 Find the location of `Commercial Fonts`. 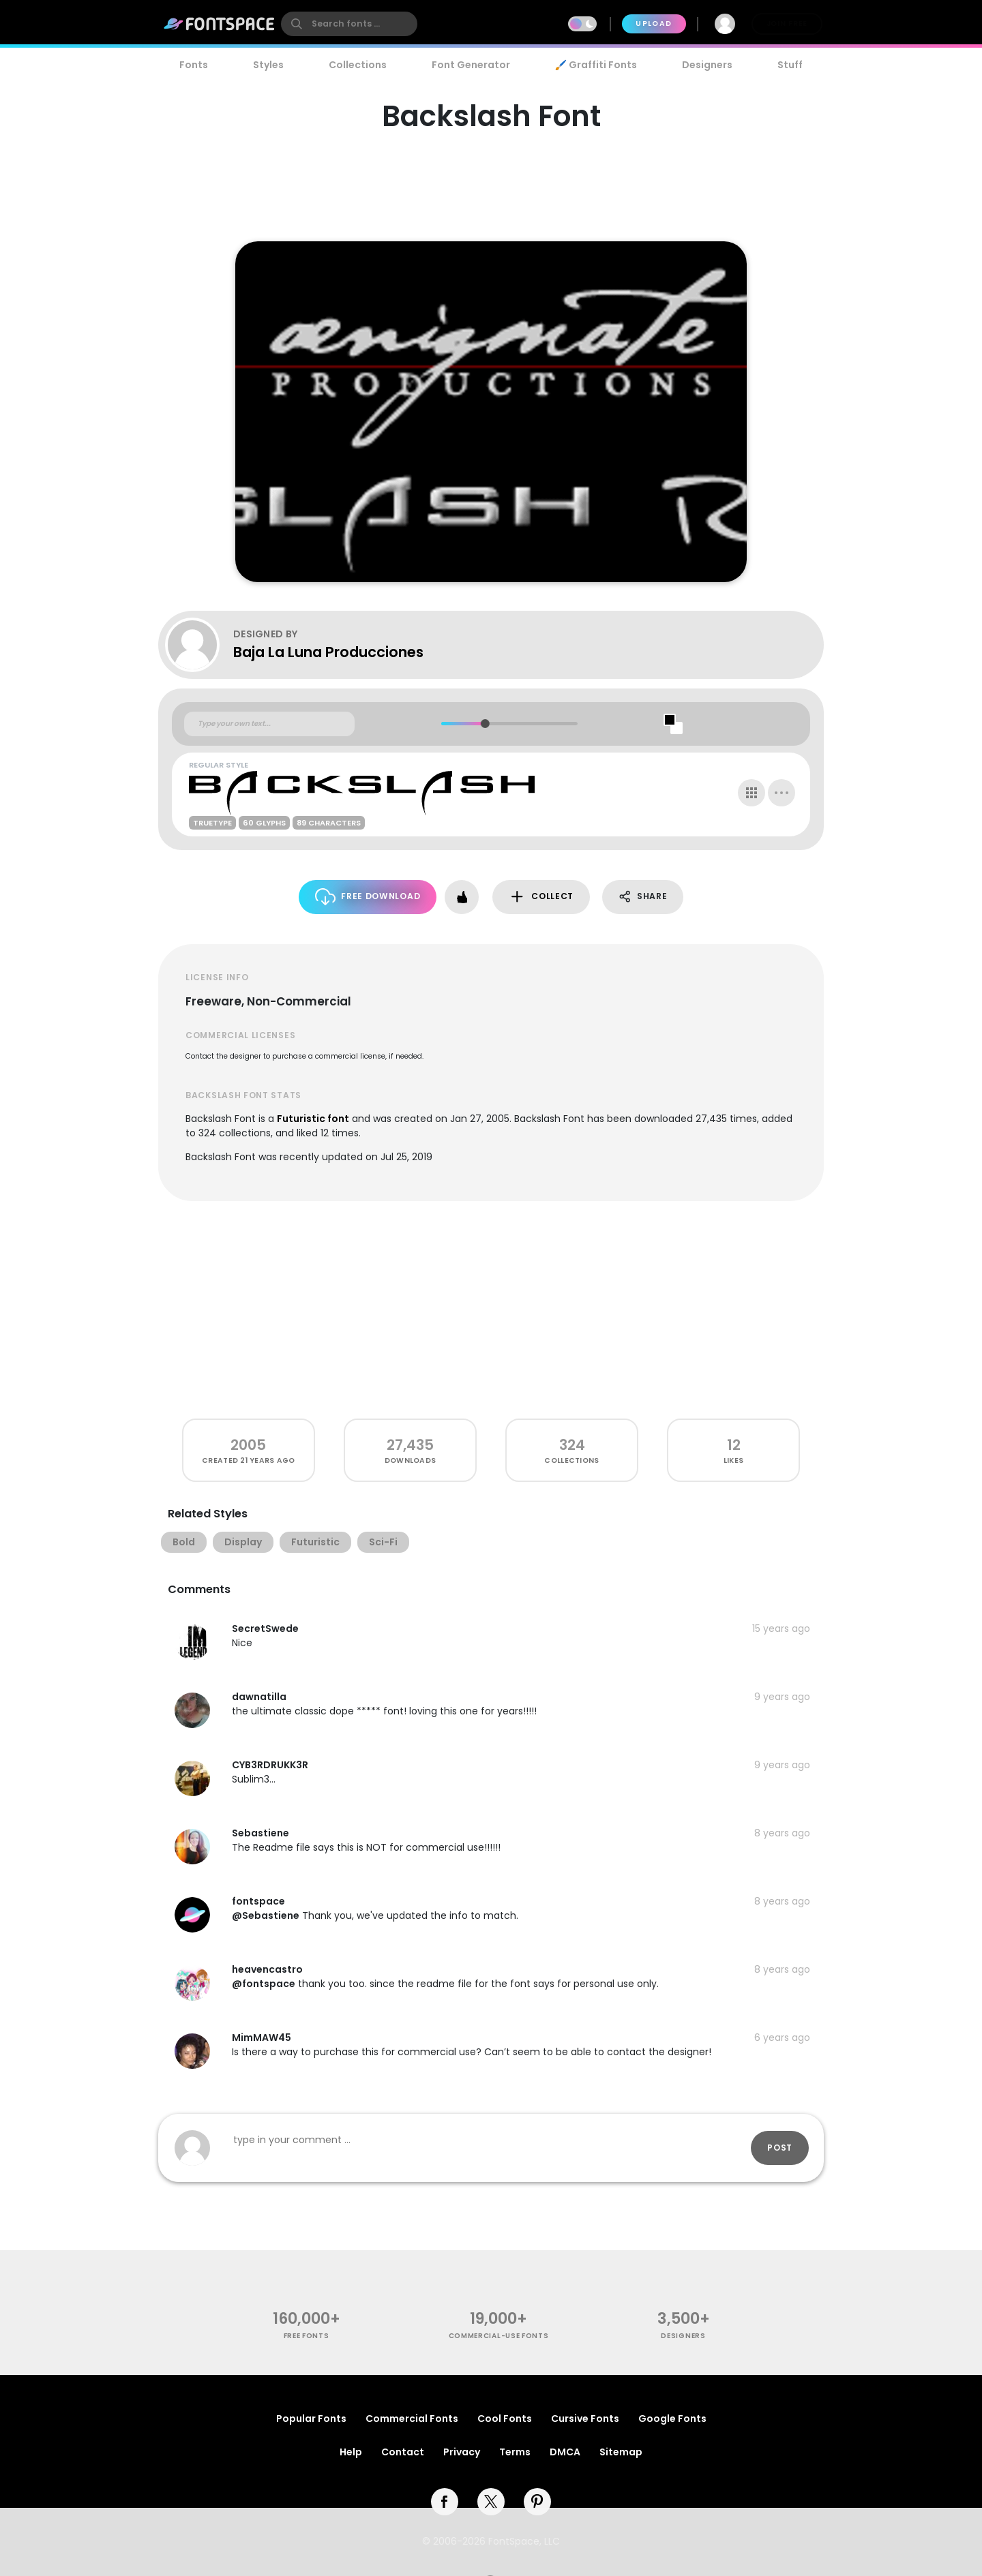

Commercial Fonts is located at coordinates (412, 2418).